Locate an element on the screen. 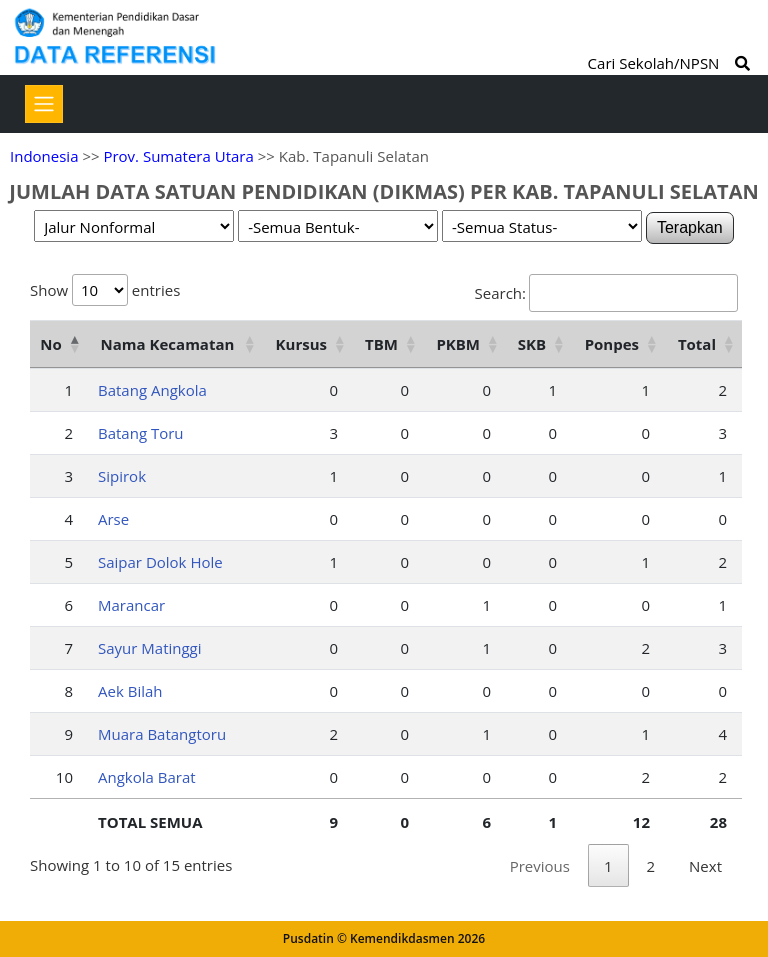 This screenshot has height=957, width=768. Aek Bilah is located at coordinates (130, 691).